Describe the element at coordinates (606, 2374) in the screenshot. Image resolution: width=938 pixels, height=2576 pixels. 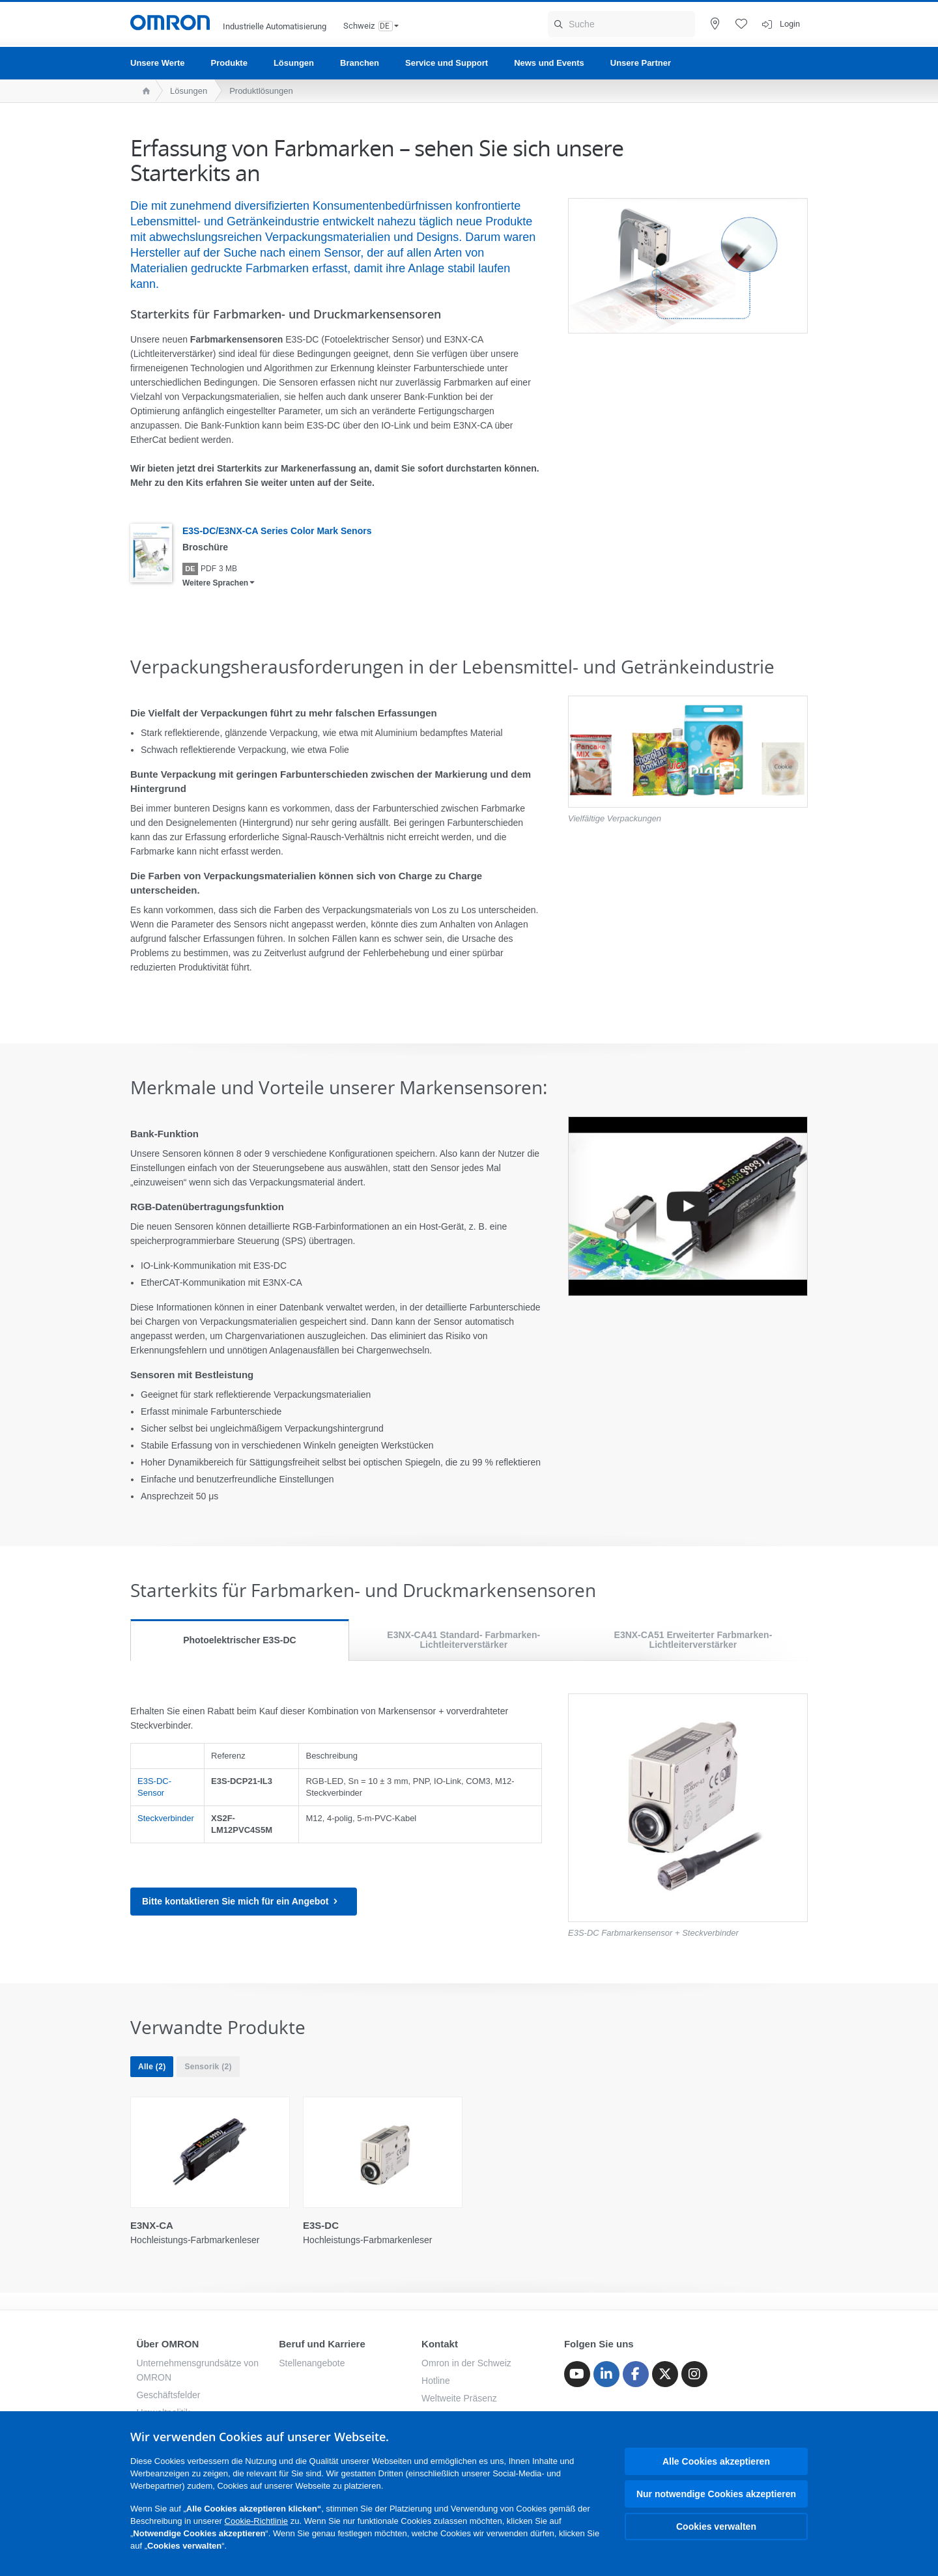
I see `[Linkedin]` at that location.